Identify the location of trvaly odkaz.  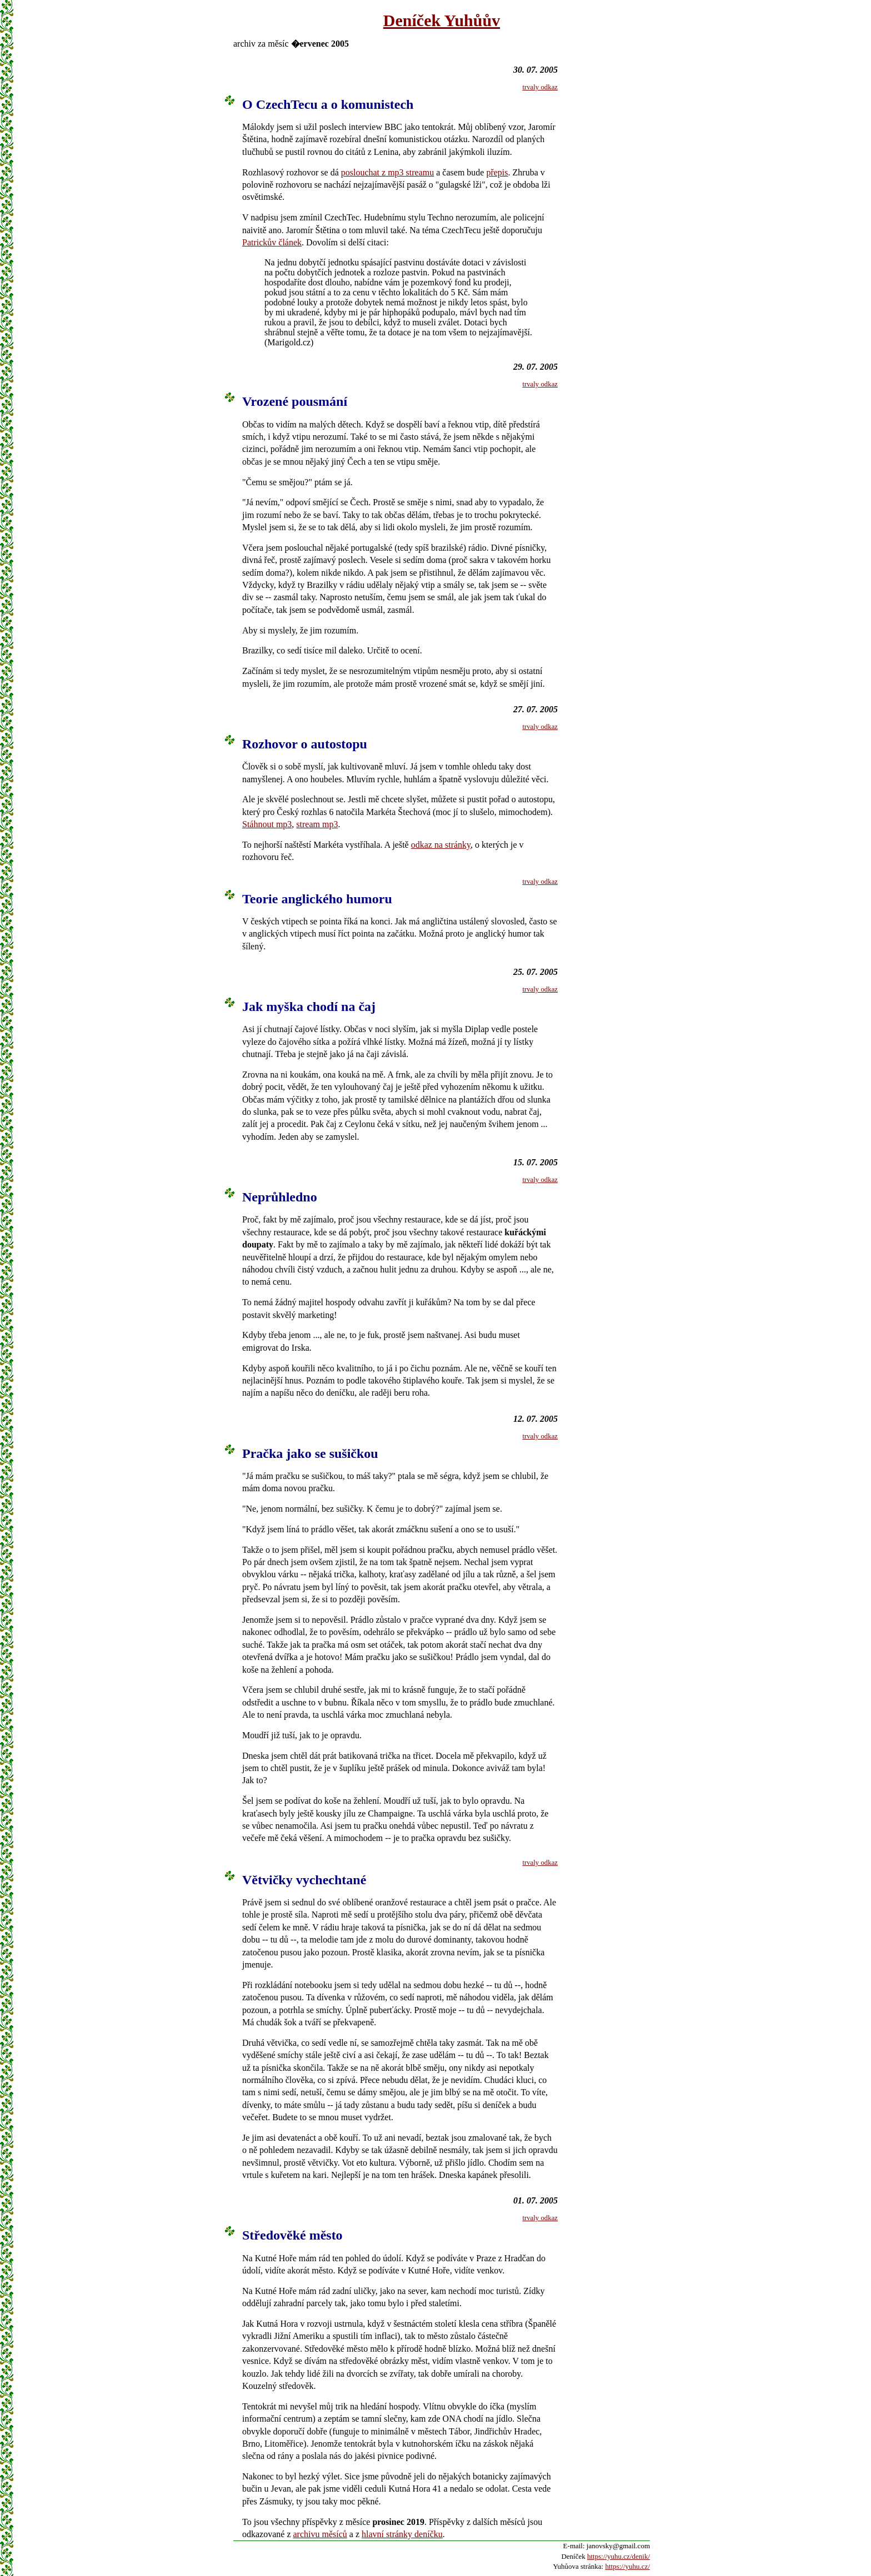
(540, 87).